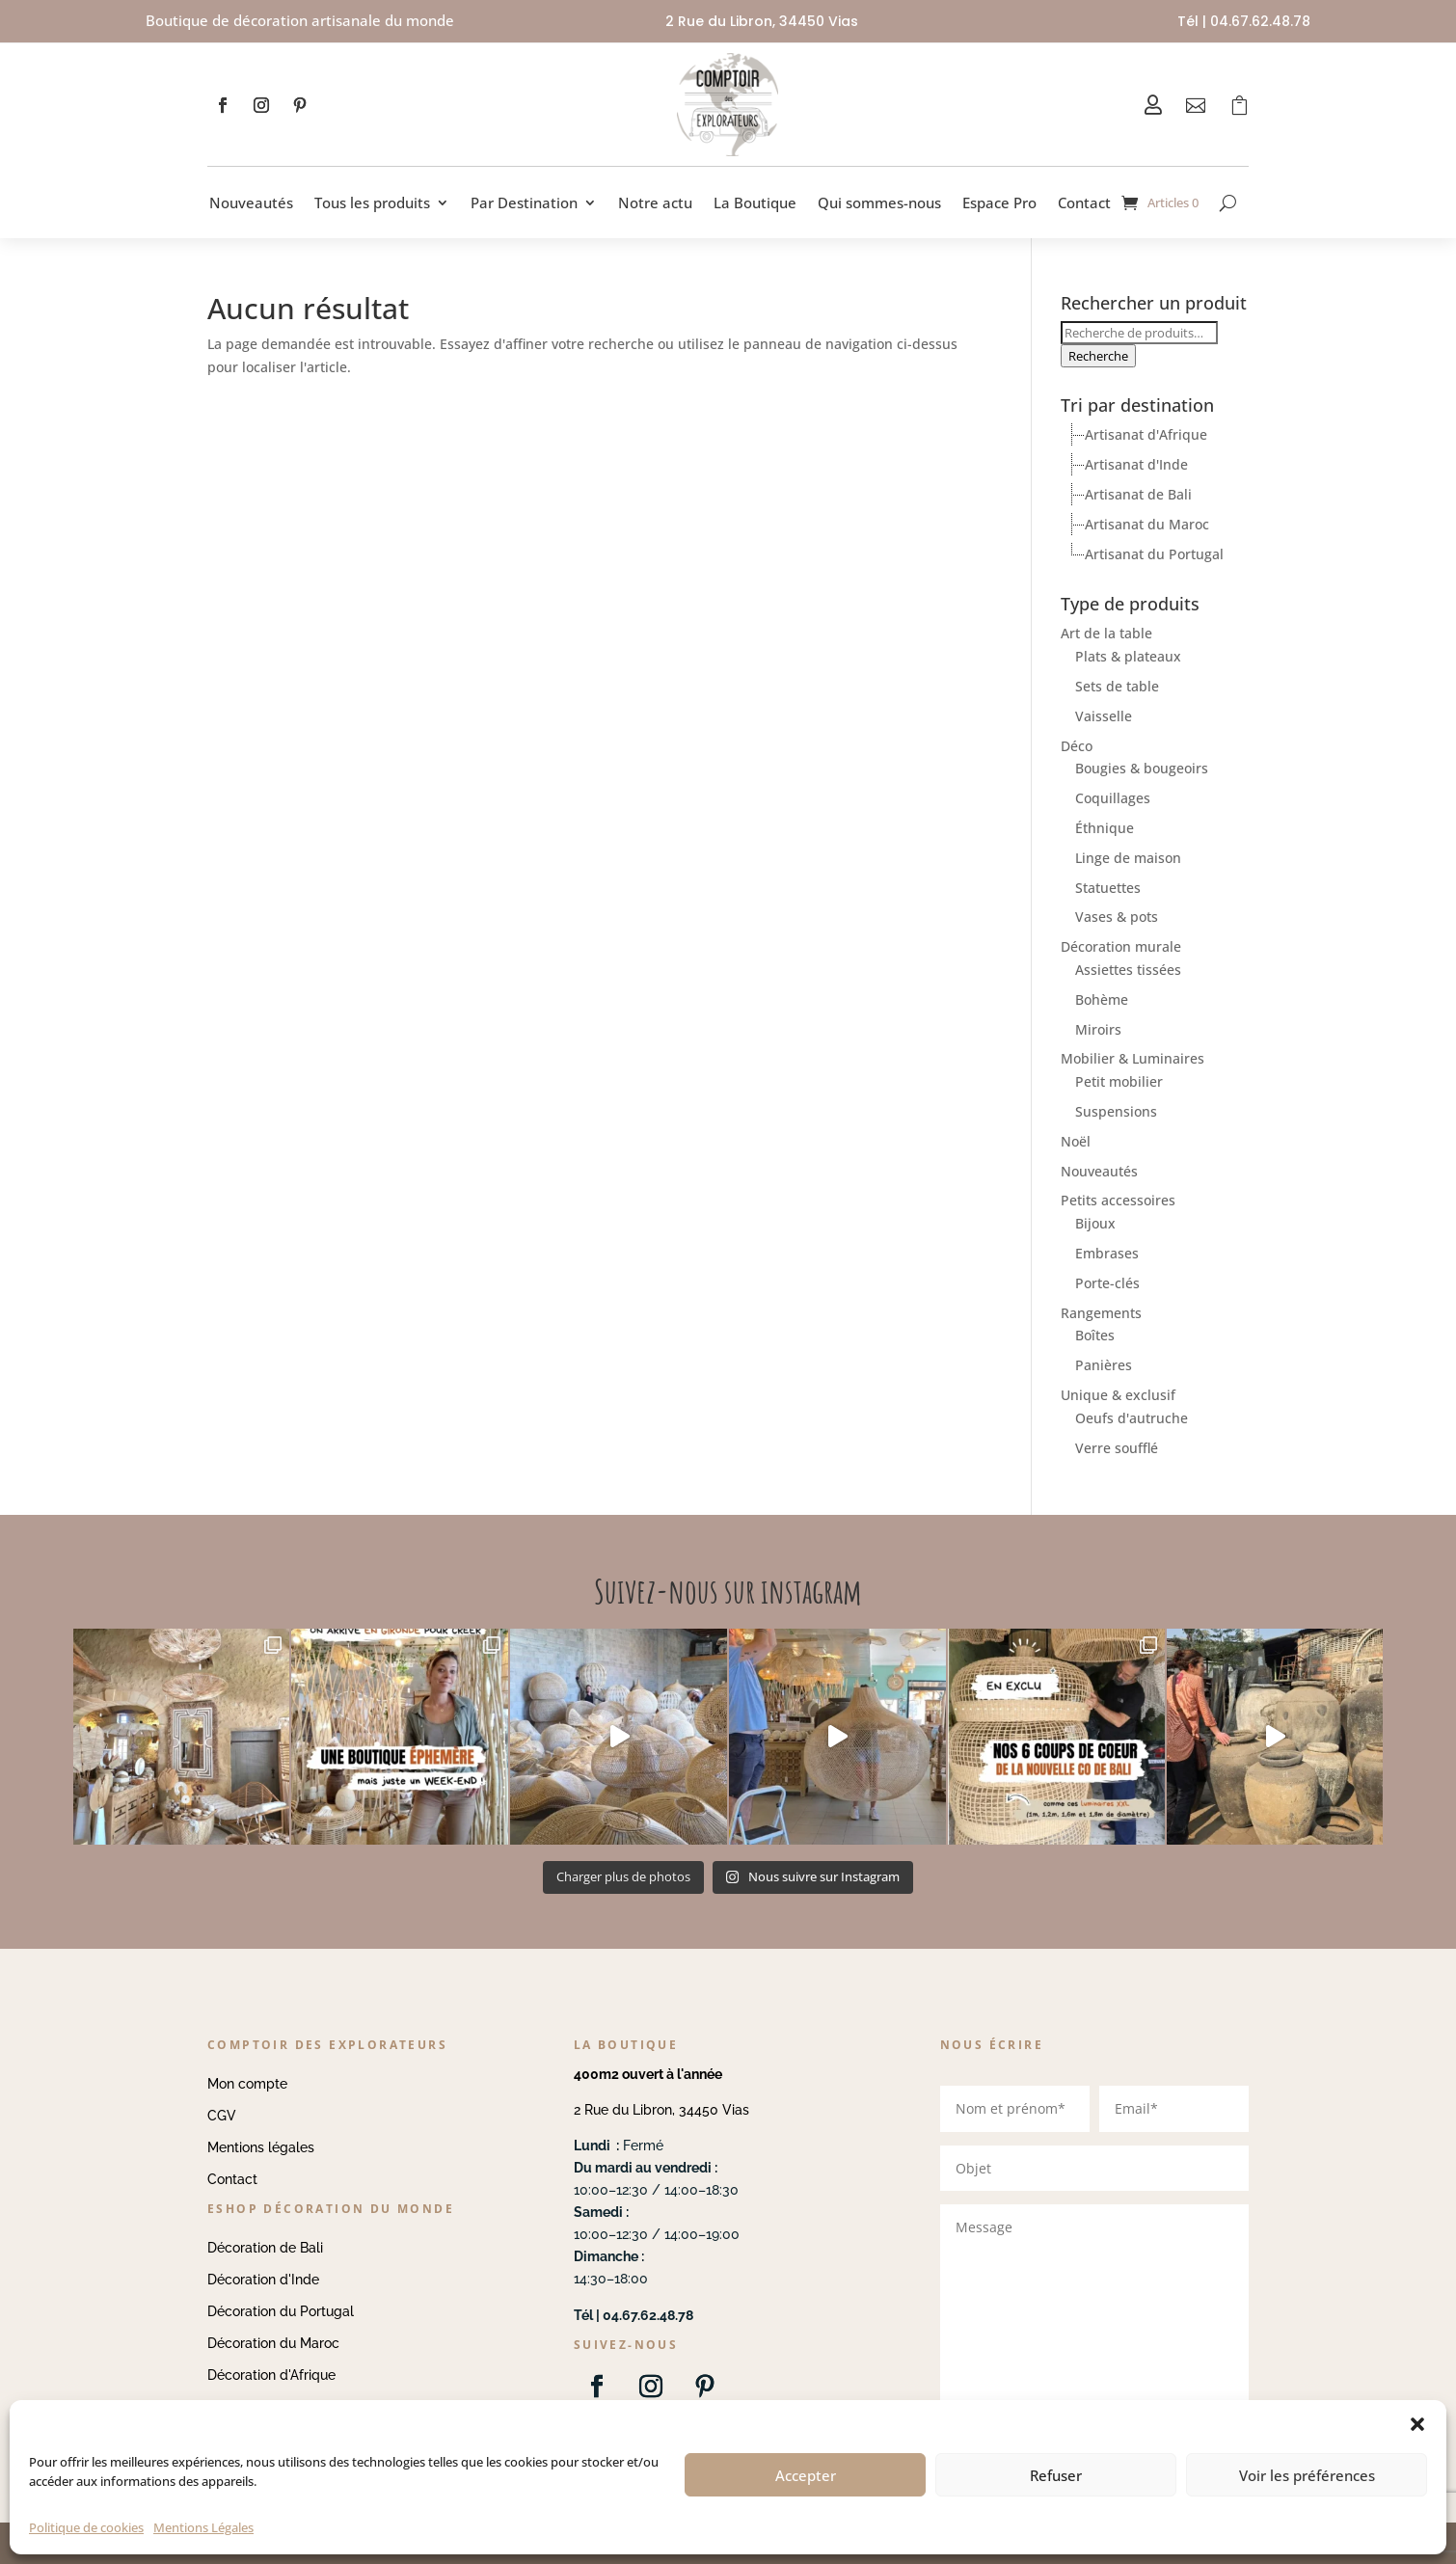 The image size is (1456, 2564). What do you see at coordinates (1076, 1141) in the screenshot?
I see `Noël` at bounding box center [1076, 1141].